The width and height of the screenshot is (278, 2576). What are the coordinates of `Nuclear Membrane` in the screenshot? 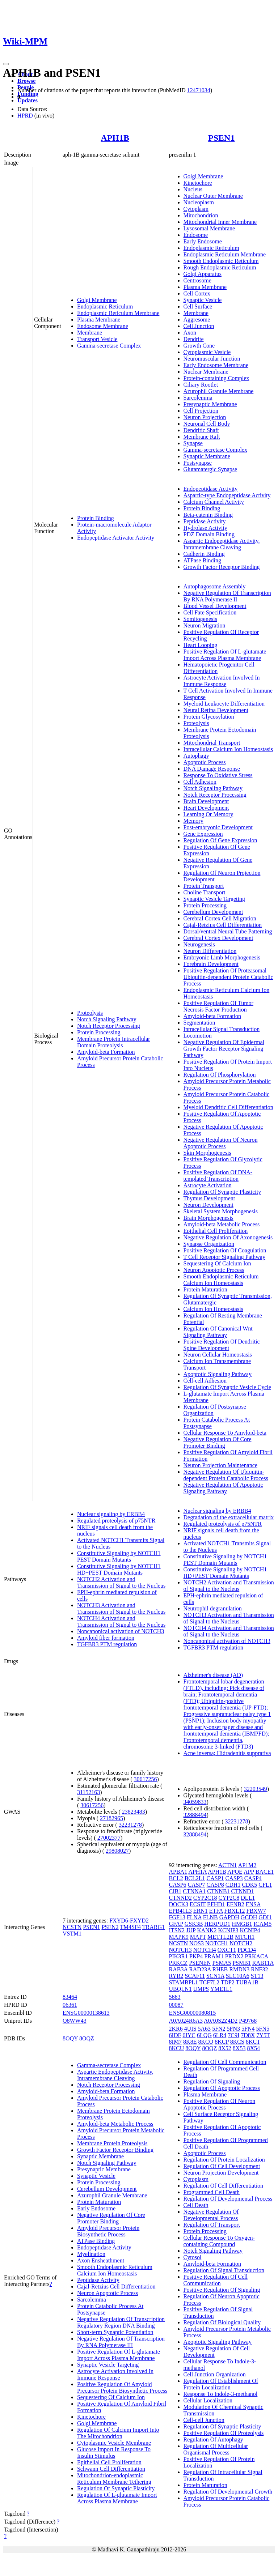 It's located at (206, 372).